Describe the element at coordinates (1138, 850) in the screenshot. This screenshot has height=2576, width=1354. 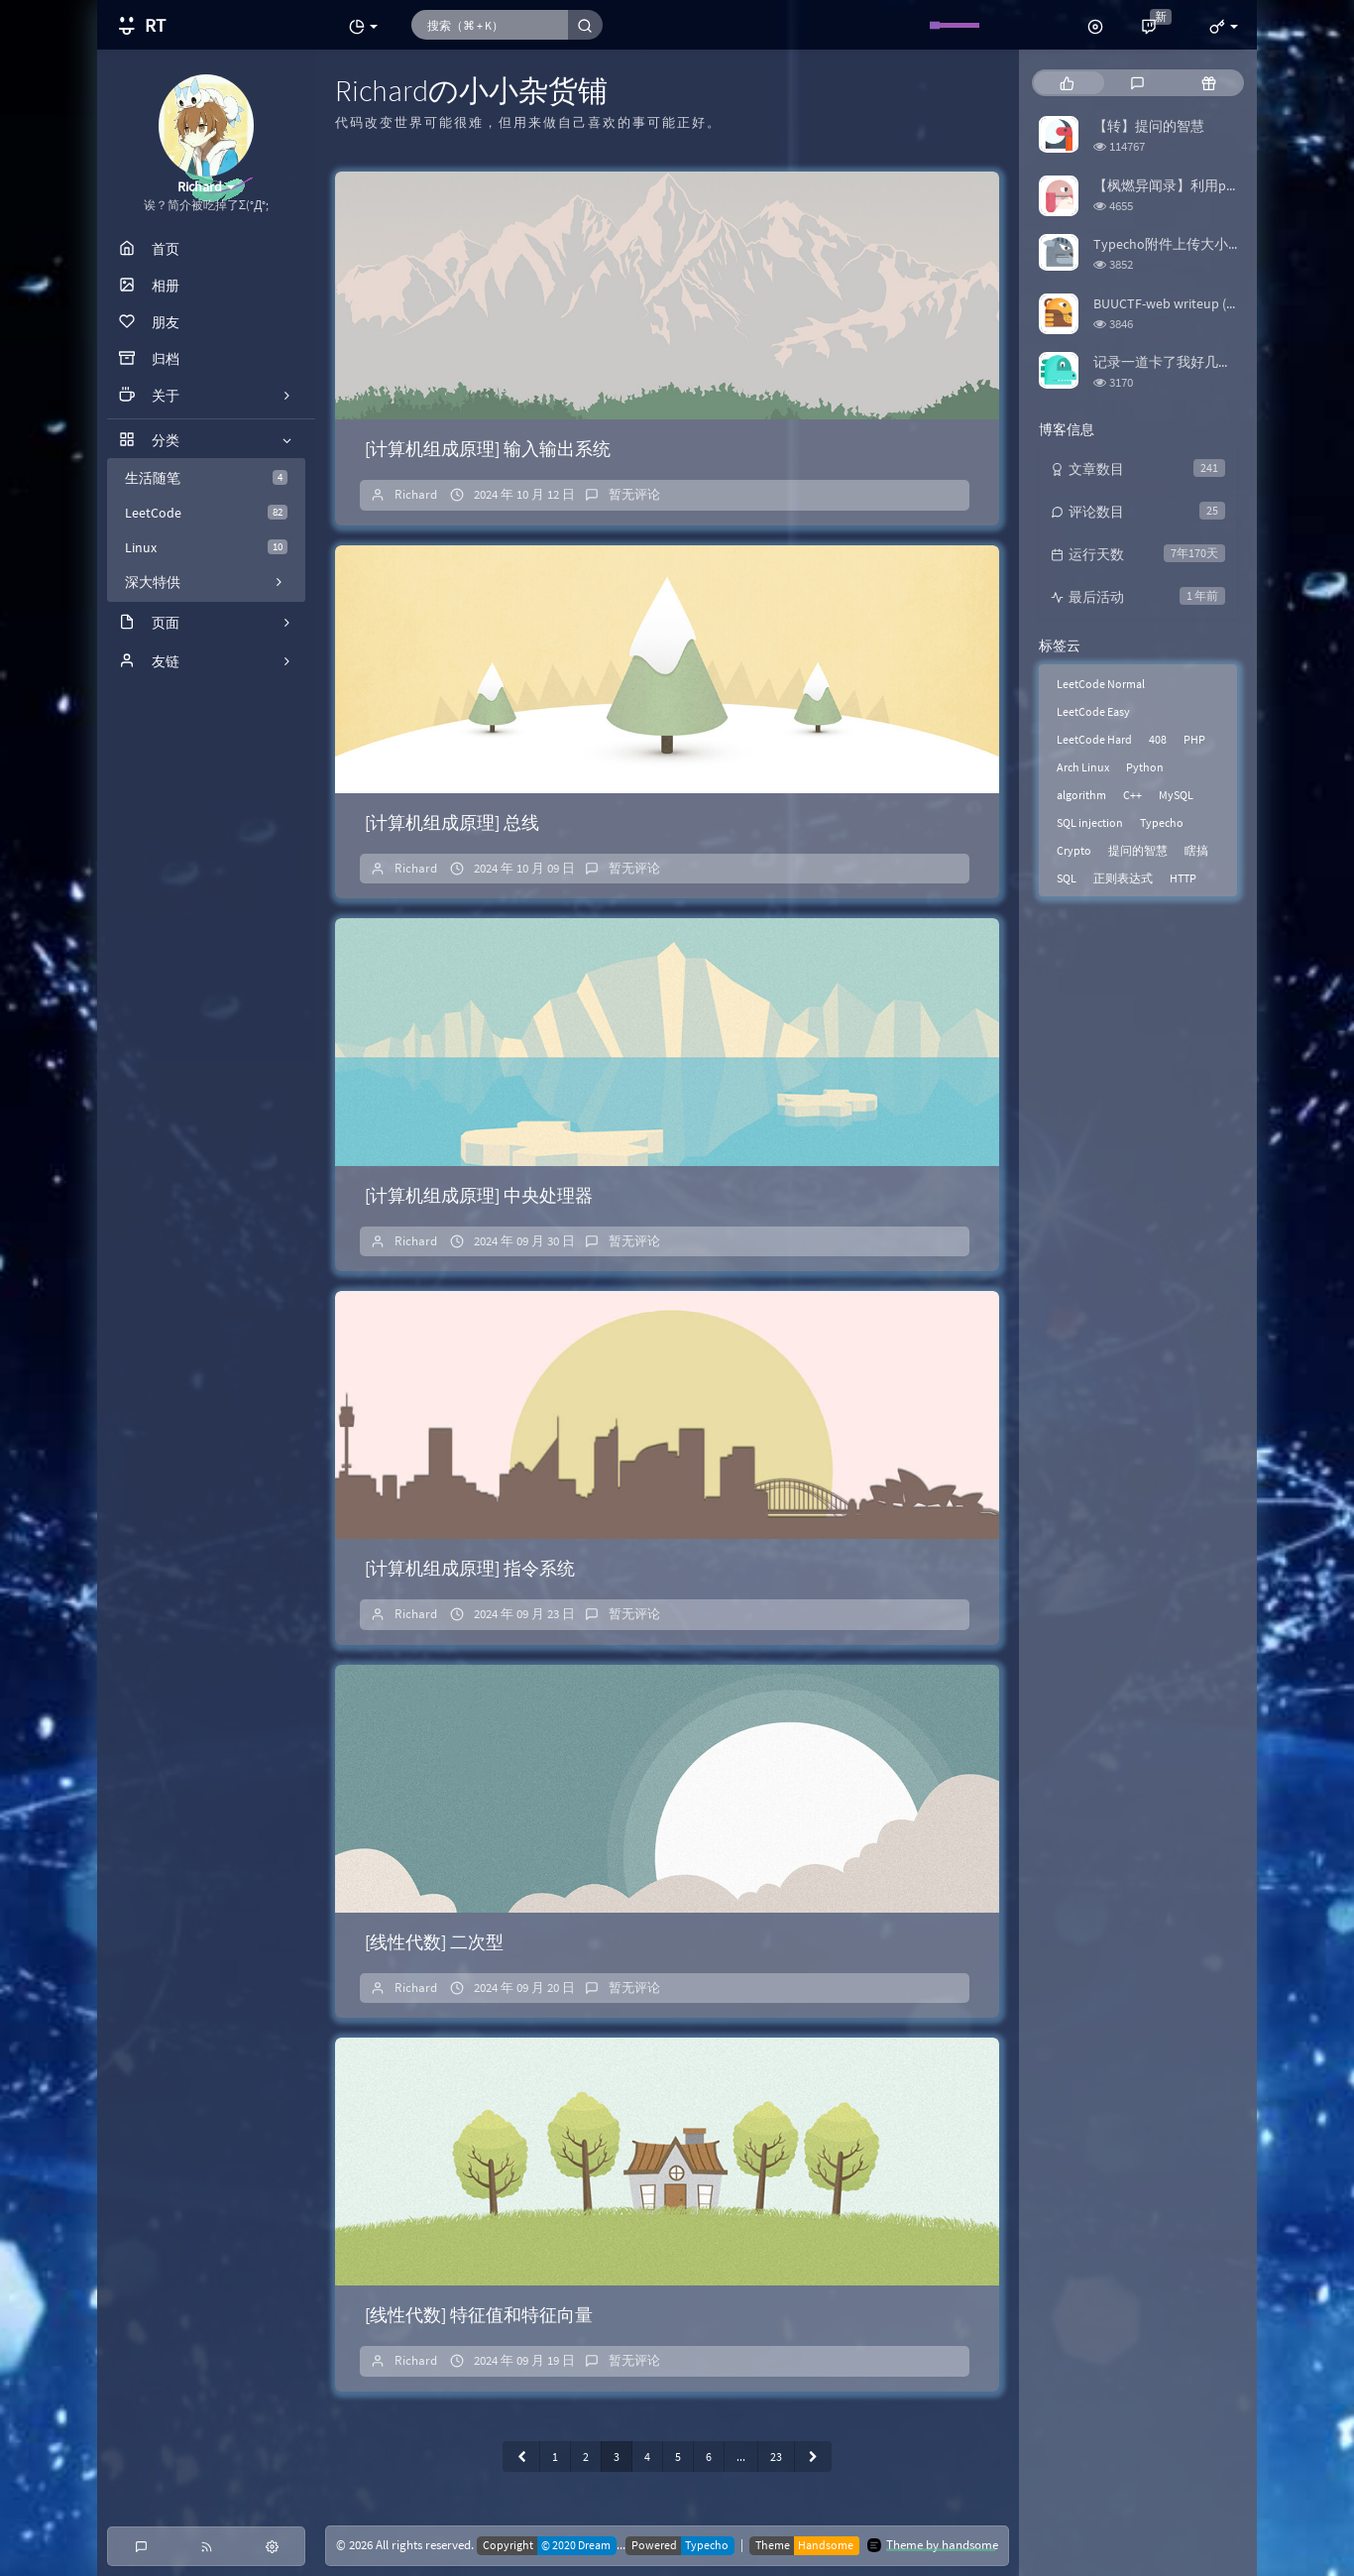
I see `提问的智慧` at that location.